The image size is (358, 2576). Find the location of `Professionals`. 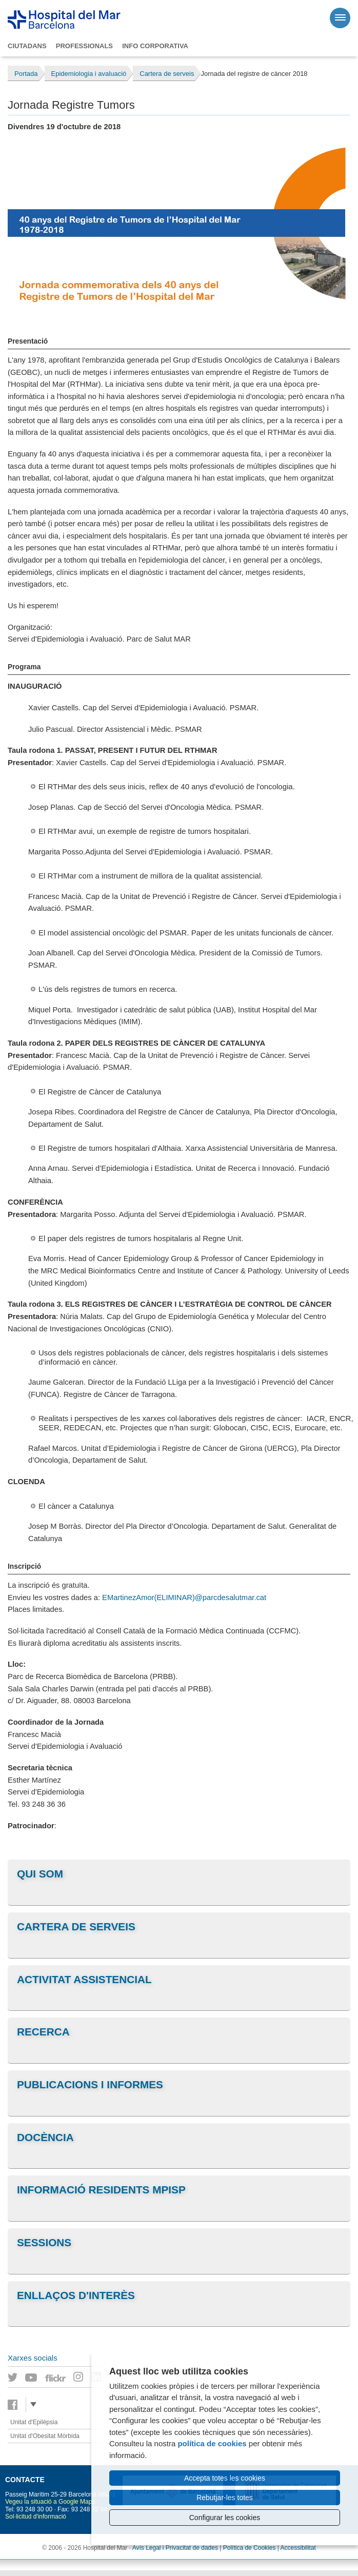

Professionals is located at coordinates (84, 46).